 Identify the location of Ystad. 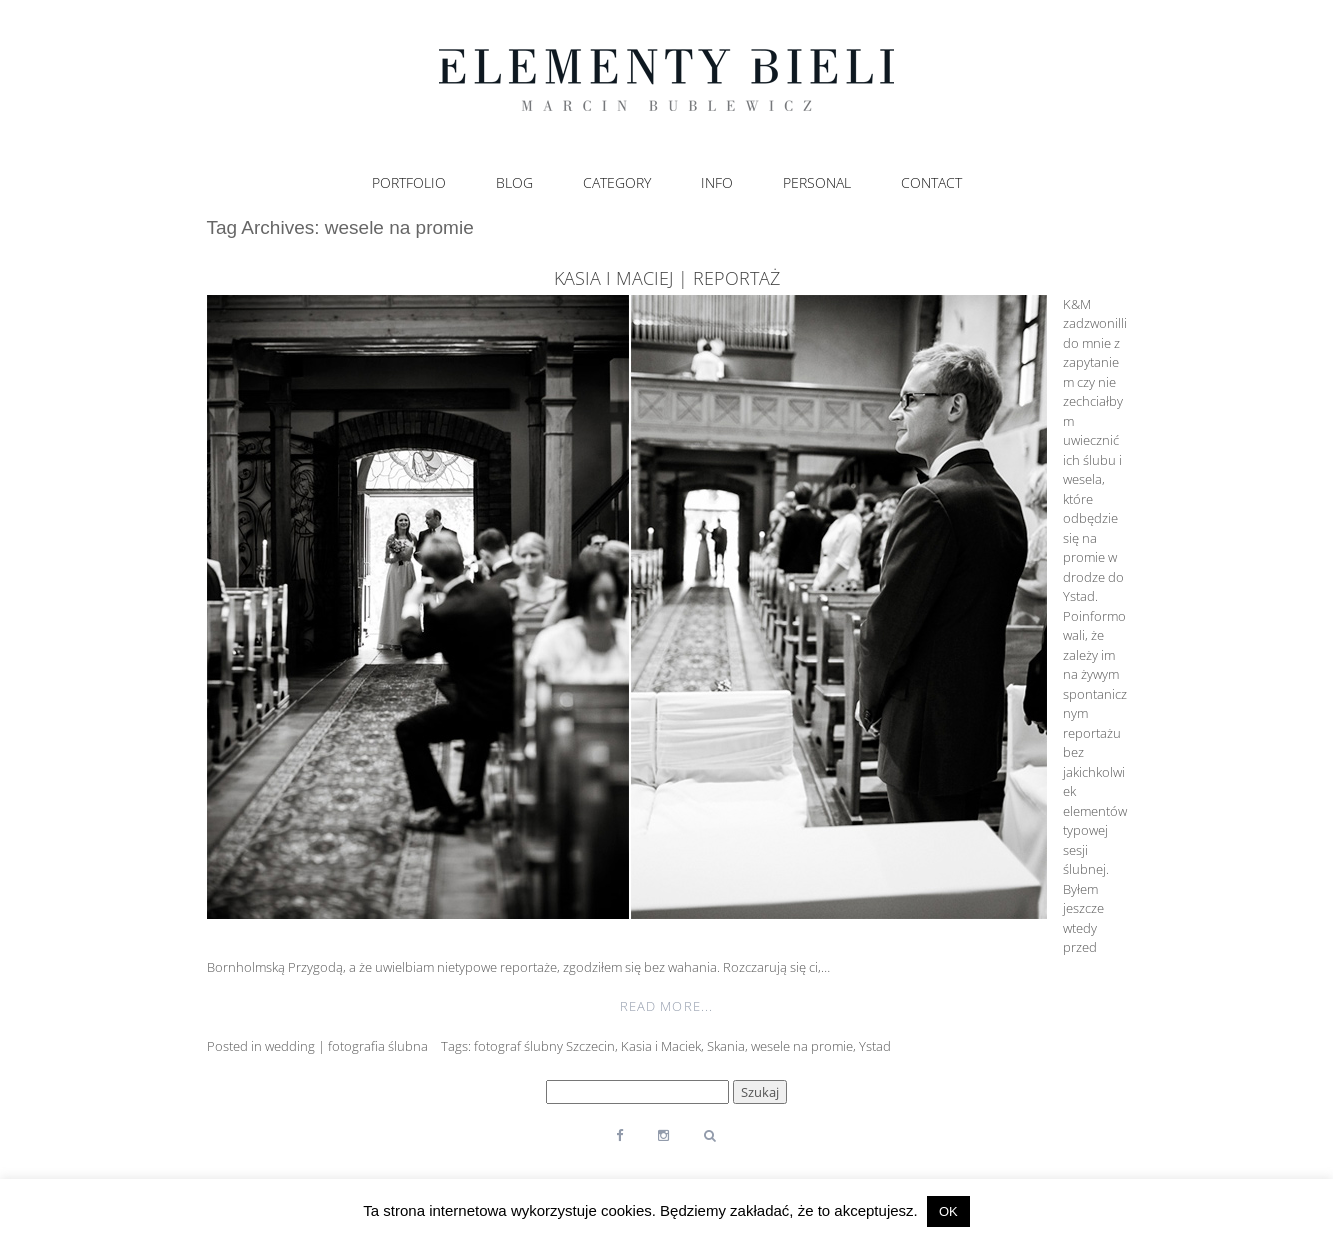
(875, 1046).